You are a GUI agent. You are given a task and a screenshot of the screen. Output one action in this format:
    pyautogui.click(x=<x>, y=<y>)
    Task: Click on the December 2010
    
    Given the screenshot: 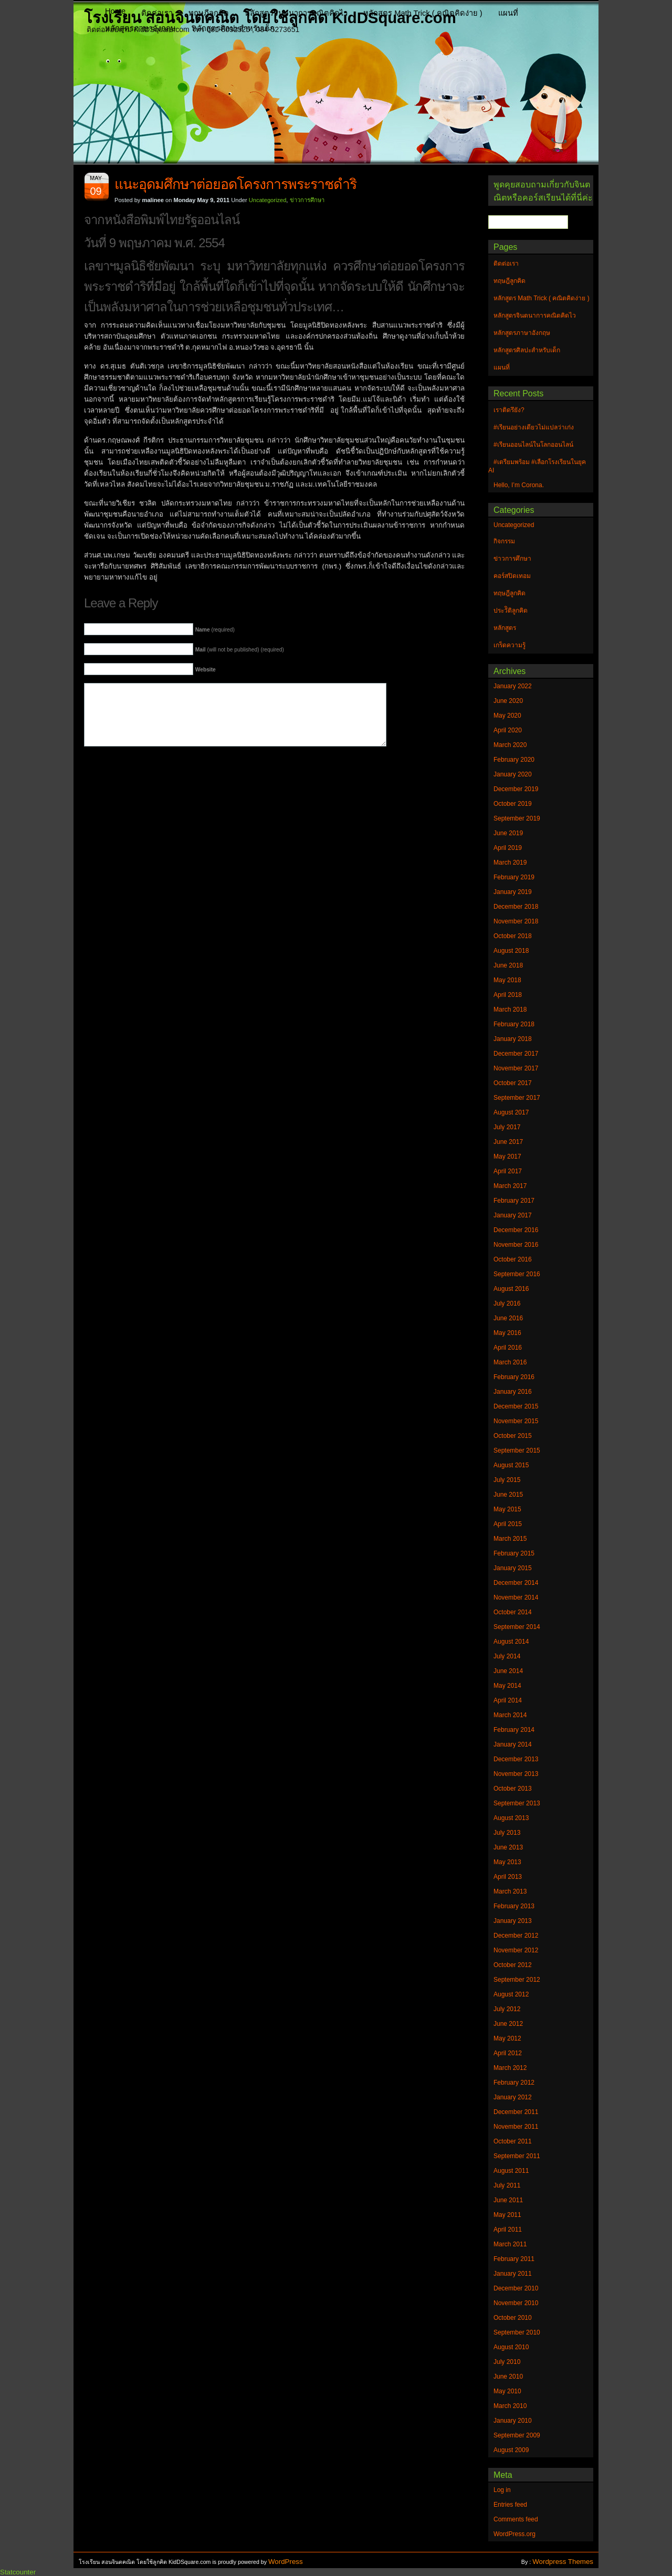 What is the action you would take?
    pyautogui.click(x=516, y=2288)
    